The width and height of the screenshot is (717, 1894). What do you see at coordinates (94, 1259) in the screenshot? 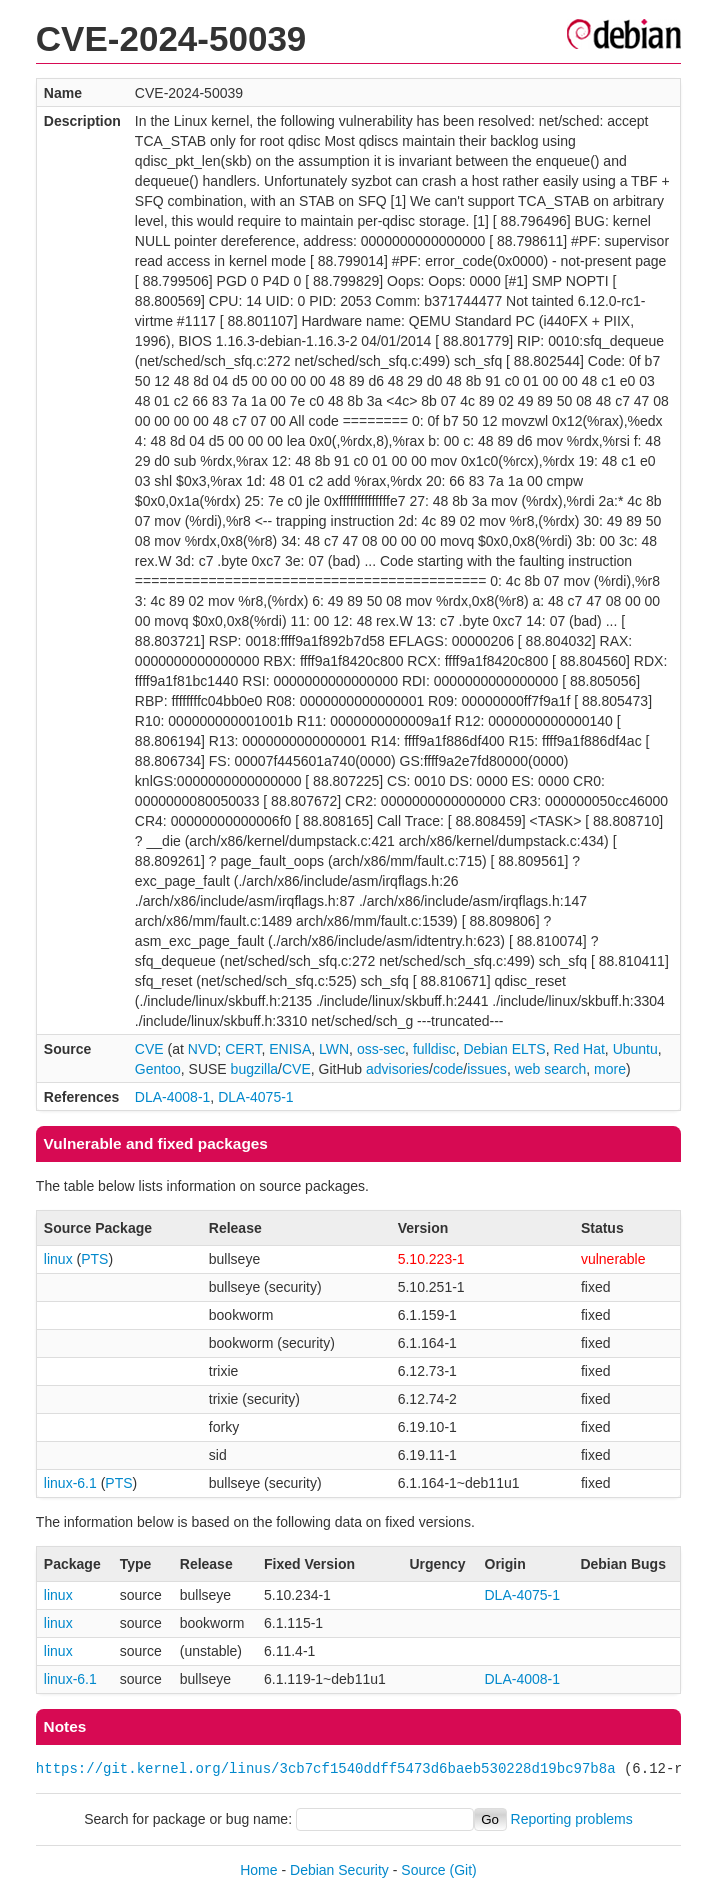
I see `PTS` at bounding box center [94, 1259].